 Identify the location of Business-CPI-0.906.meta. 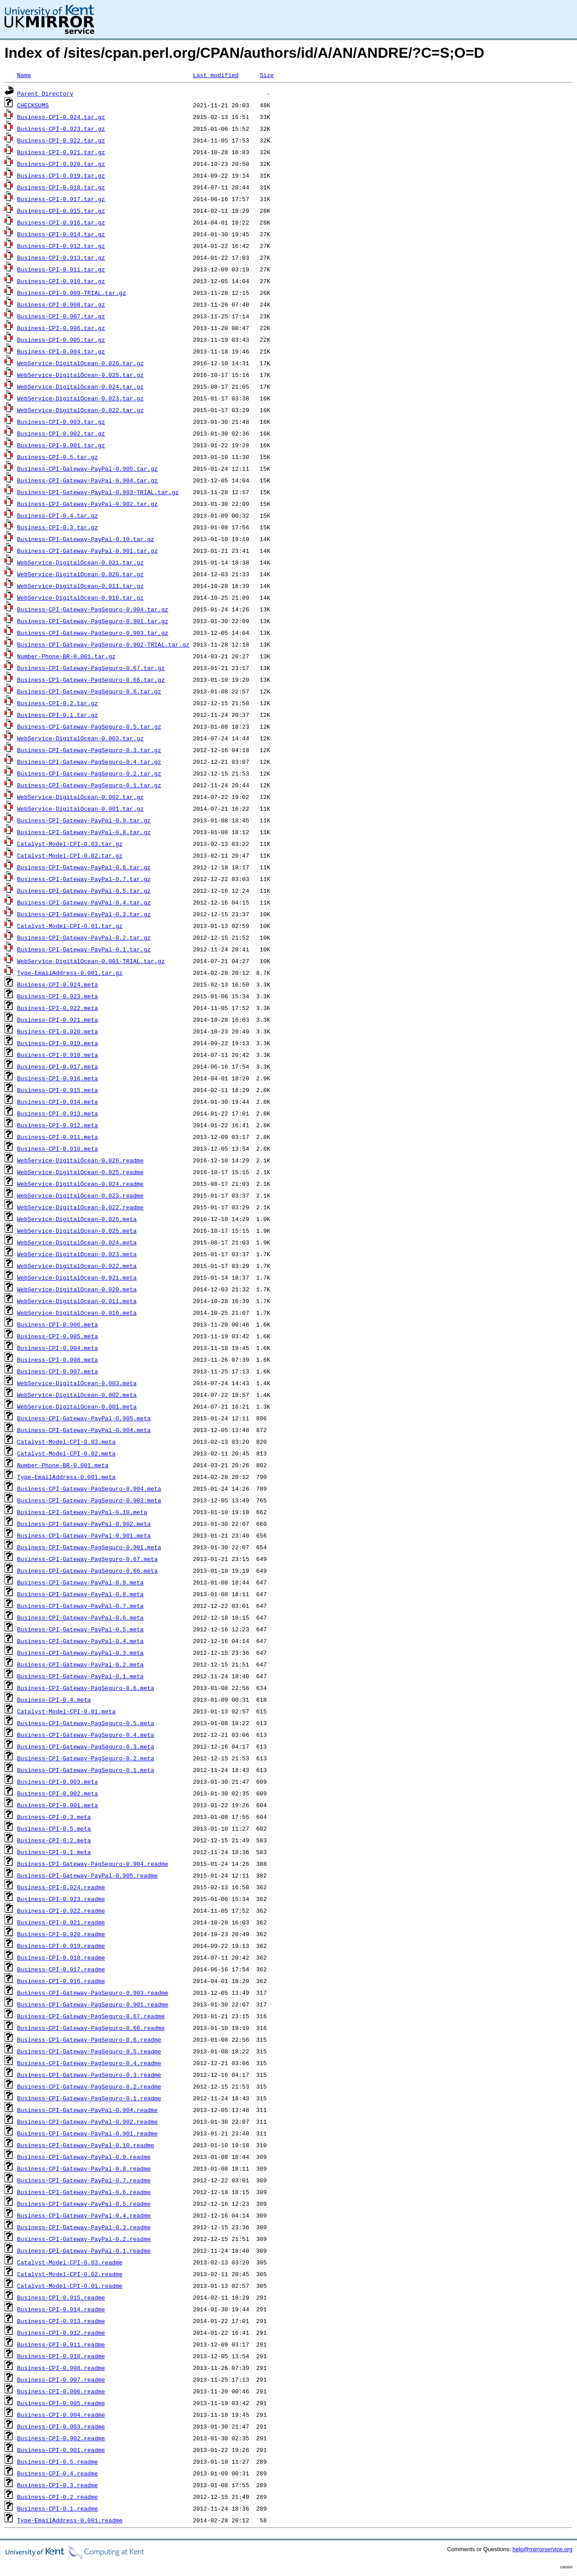
(57, 1324).